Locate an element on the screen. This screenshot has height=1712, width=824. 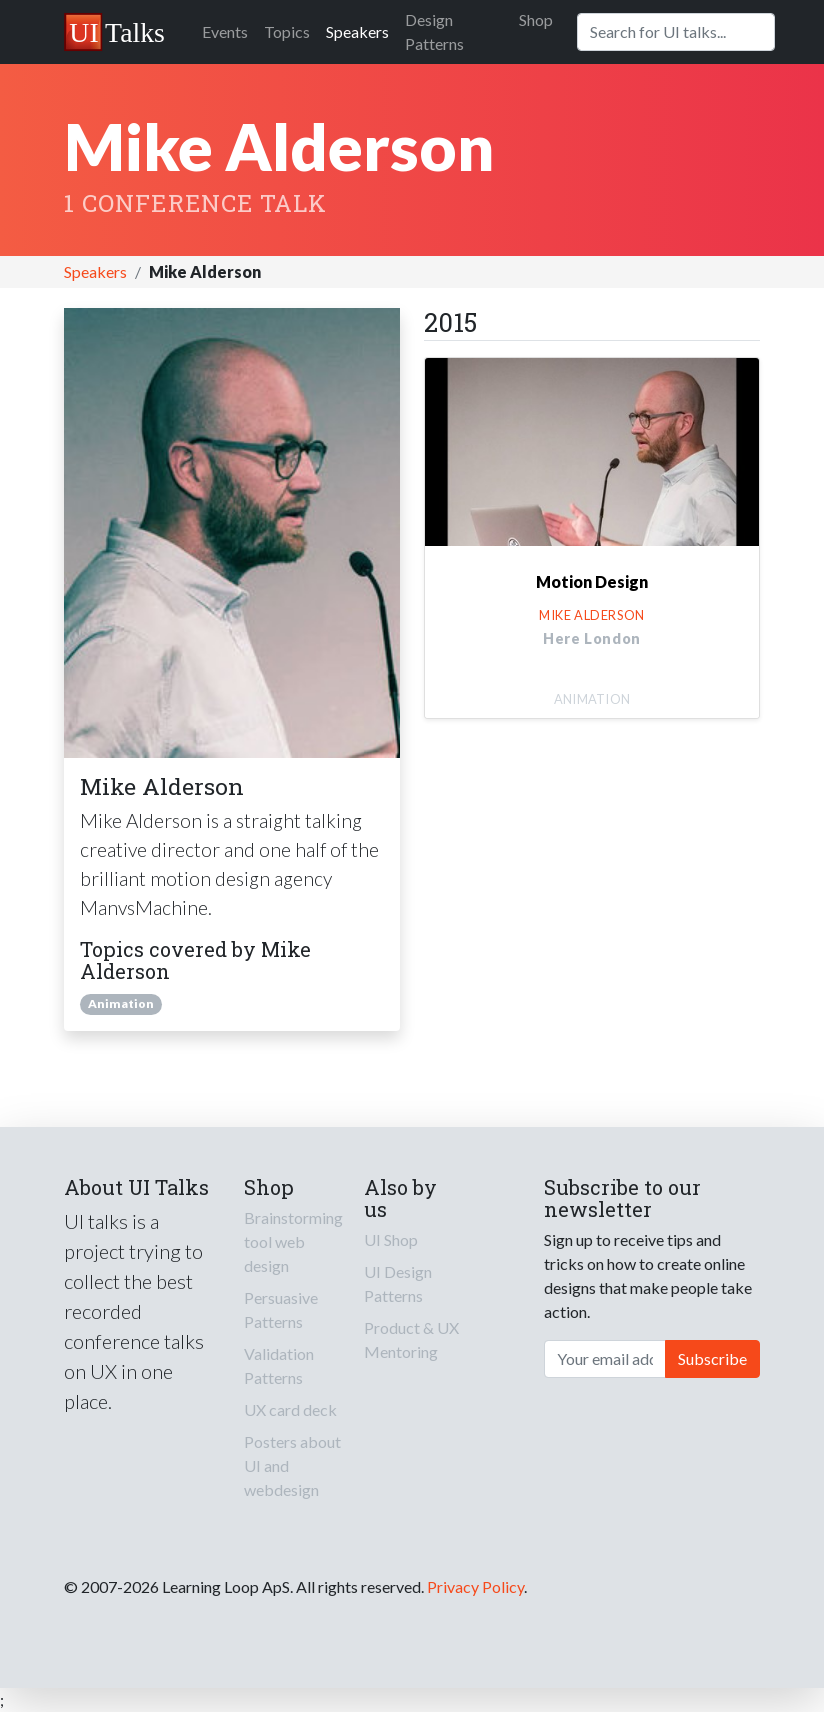
Motion Design is located at coordinates (592, 581).